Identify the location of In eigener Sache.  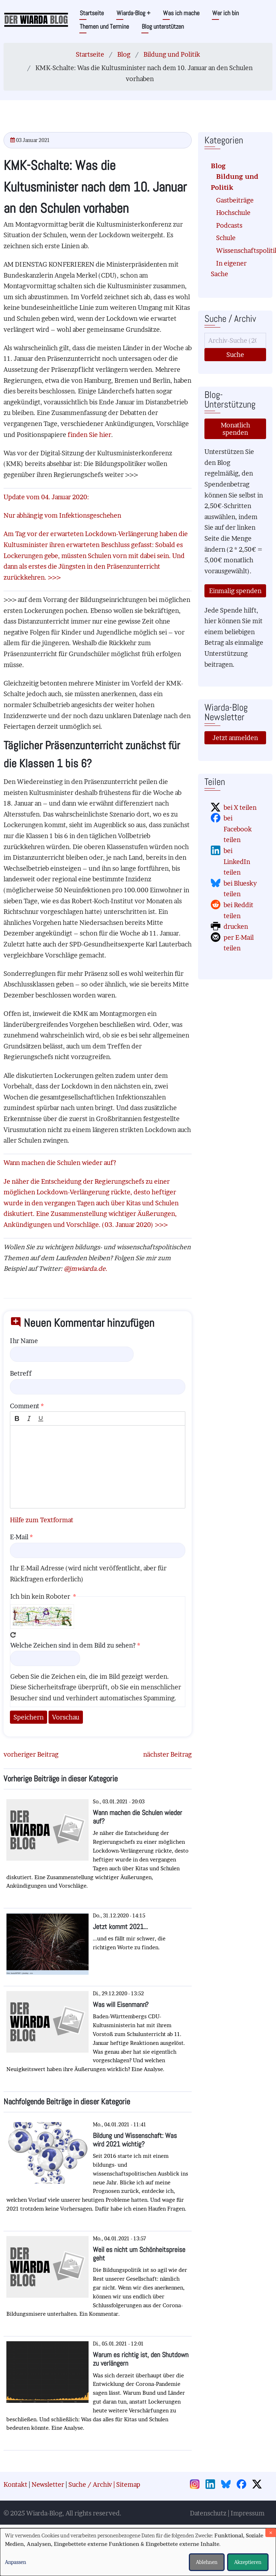
(229, 269).